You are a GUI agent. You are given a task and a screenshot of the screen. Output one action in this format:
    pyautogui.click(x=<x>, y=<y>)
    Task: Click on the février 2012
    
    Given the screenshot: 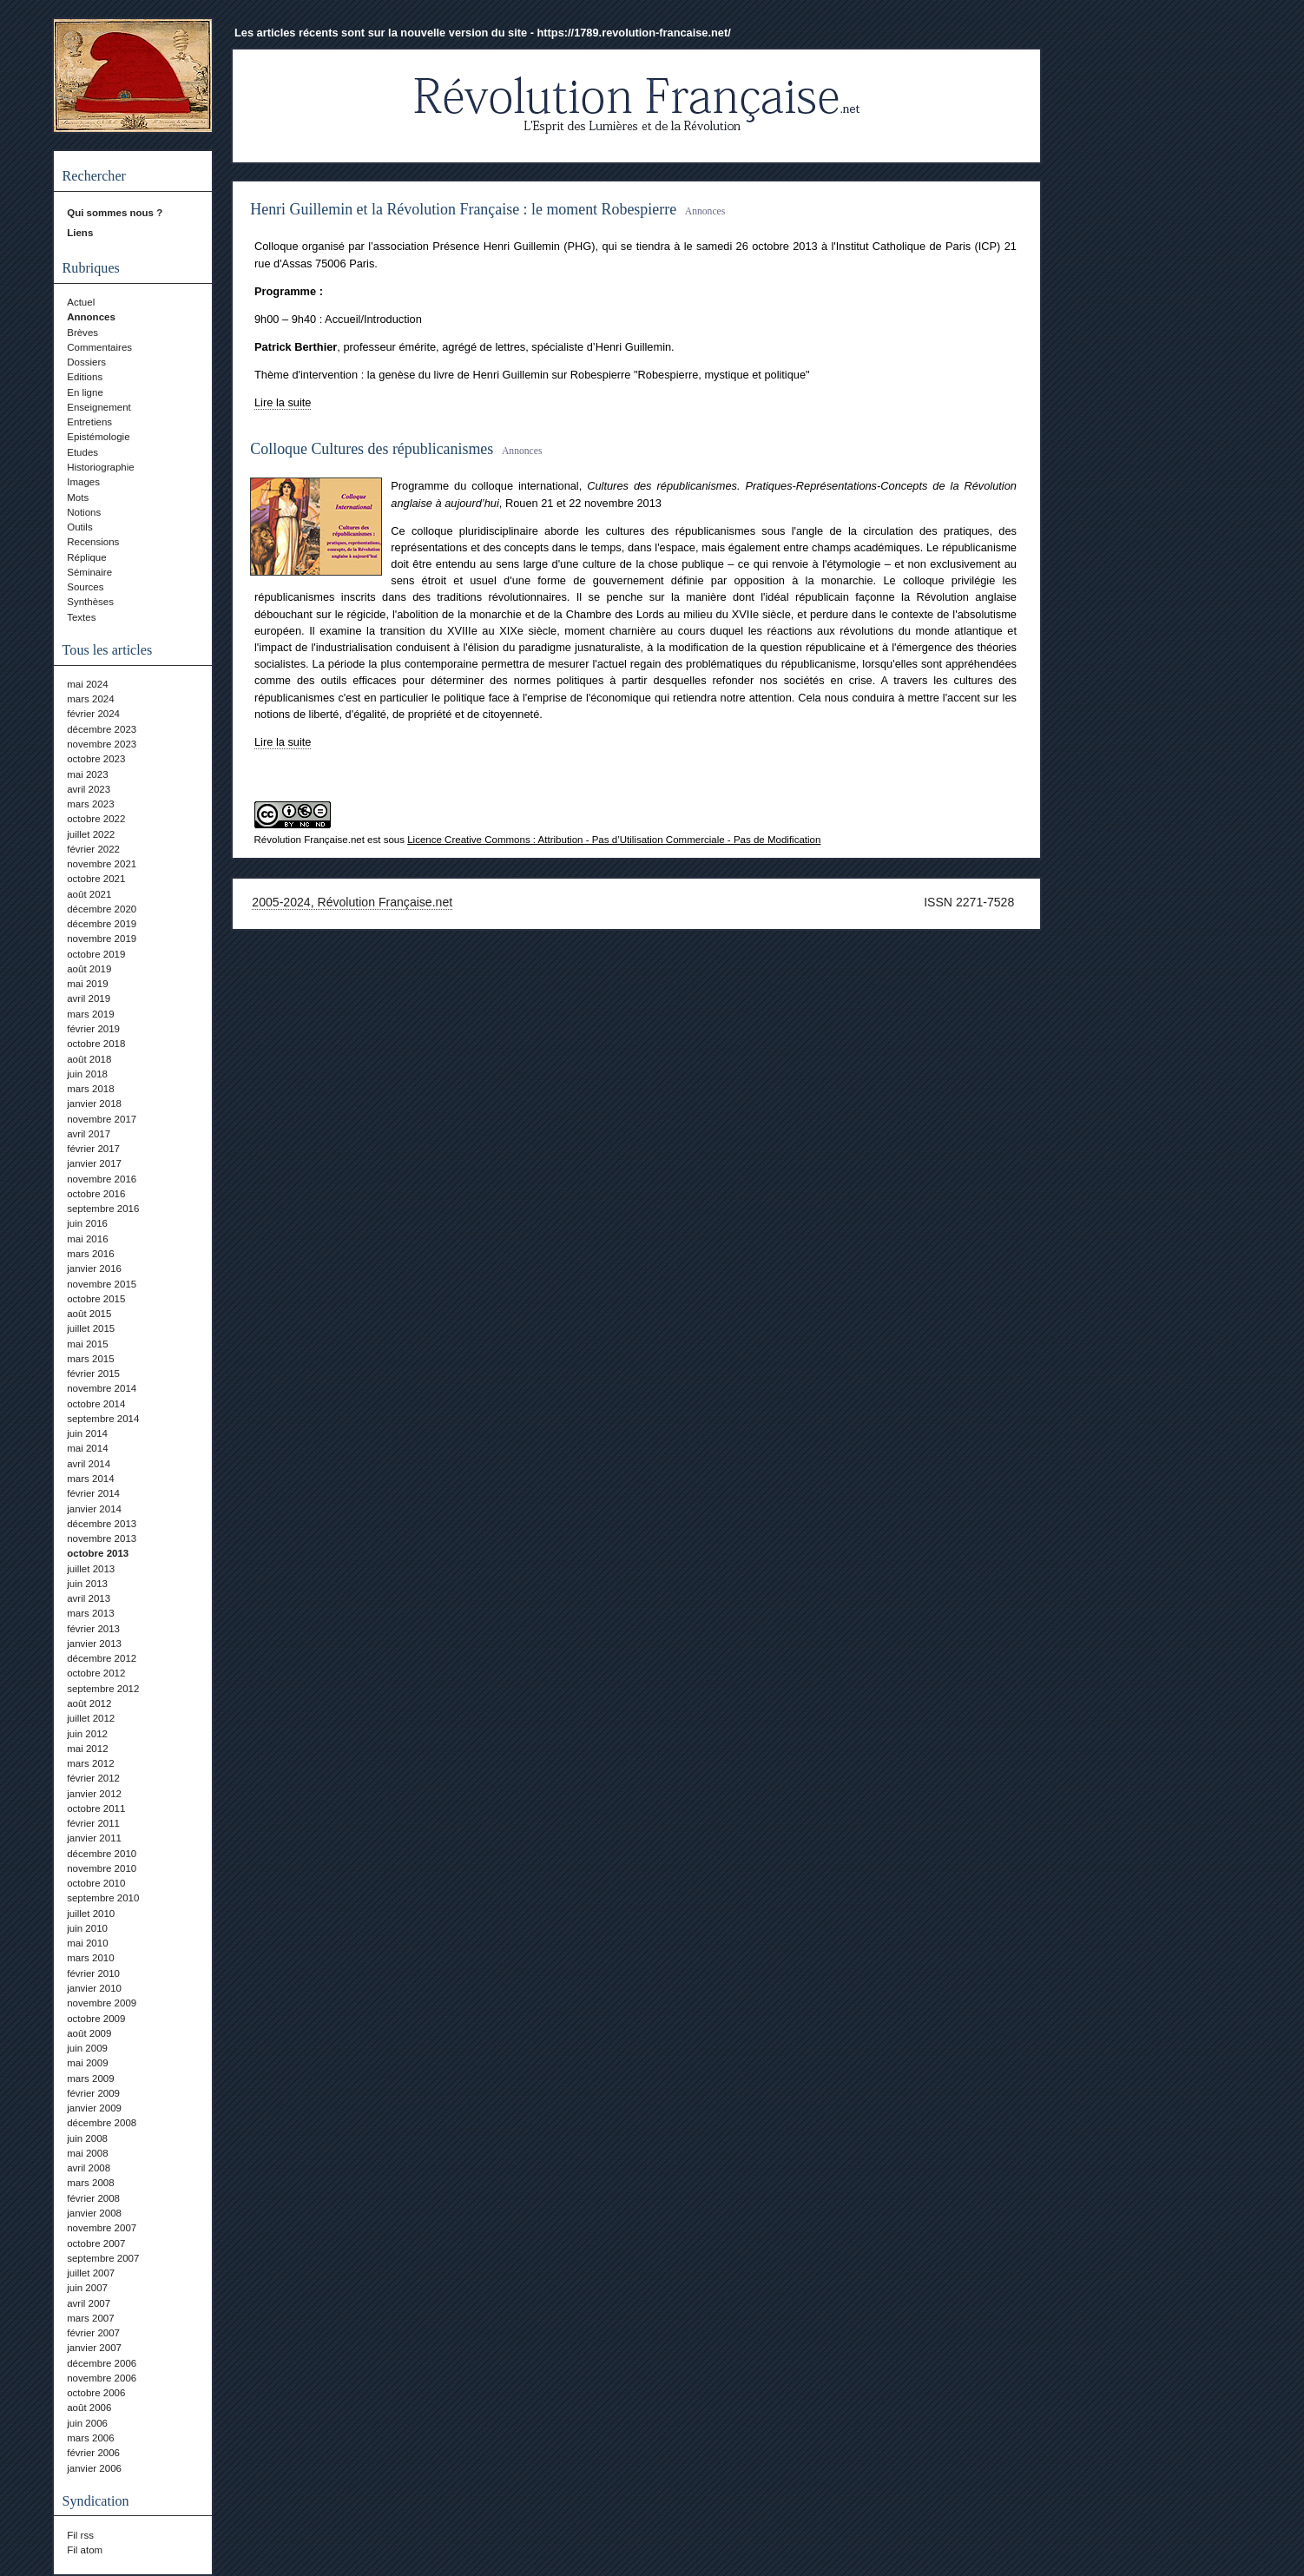 What is the action you would take?
    pyautogui.click(x=93, y=1778)
    